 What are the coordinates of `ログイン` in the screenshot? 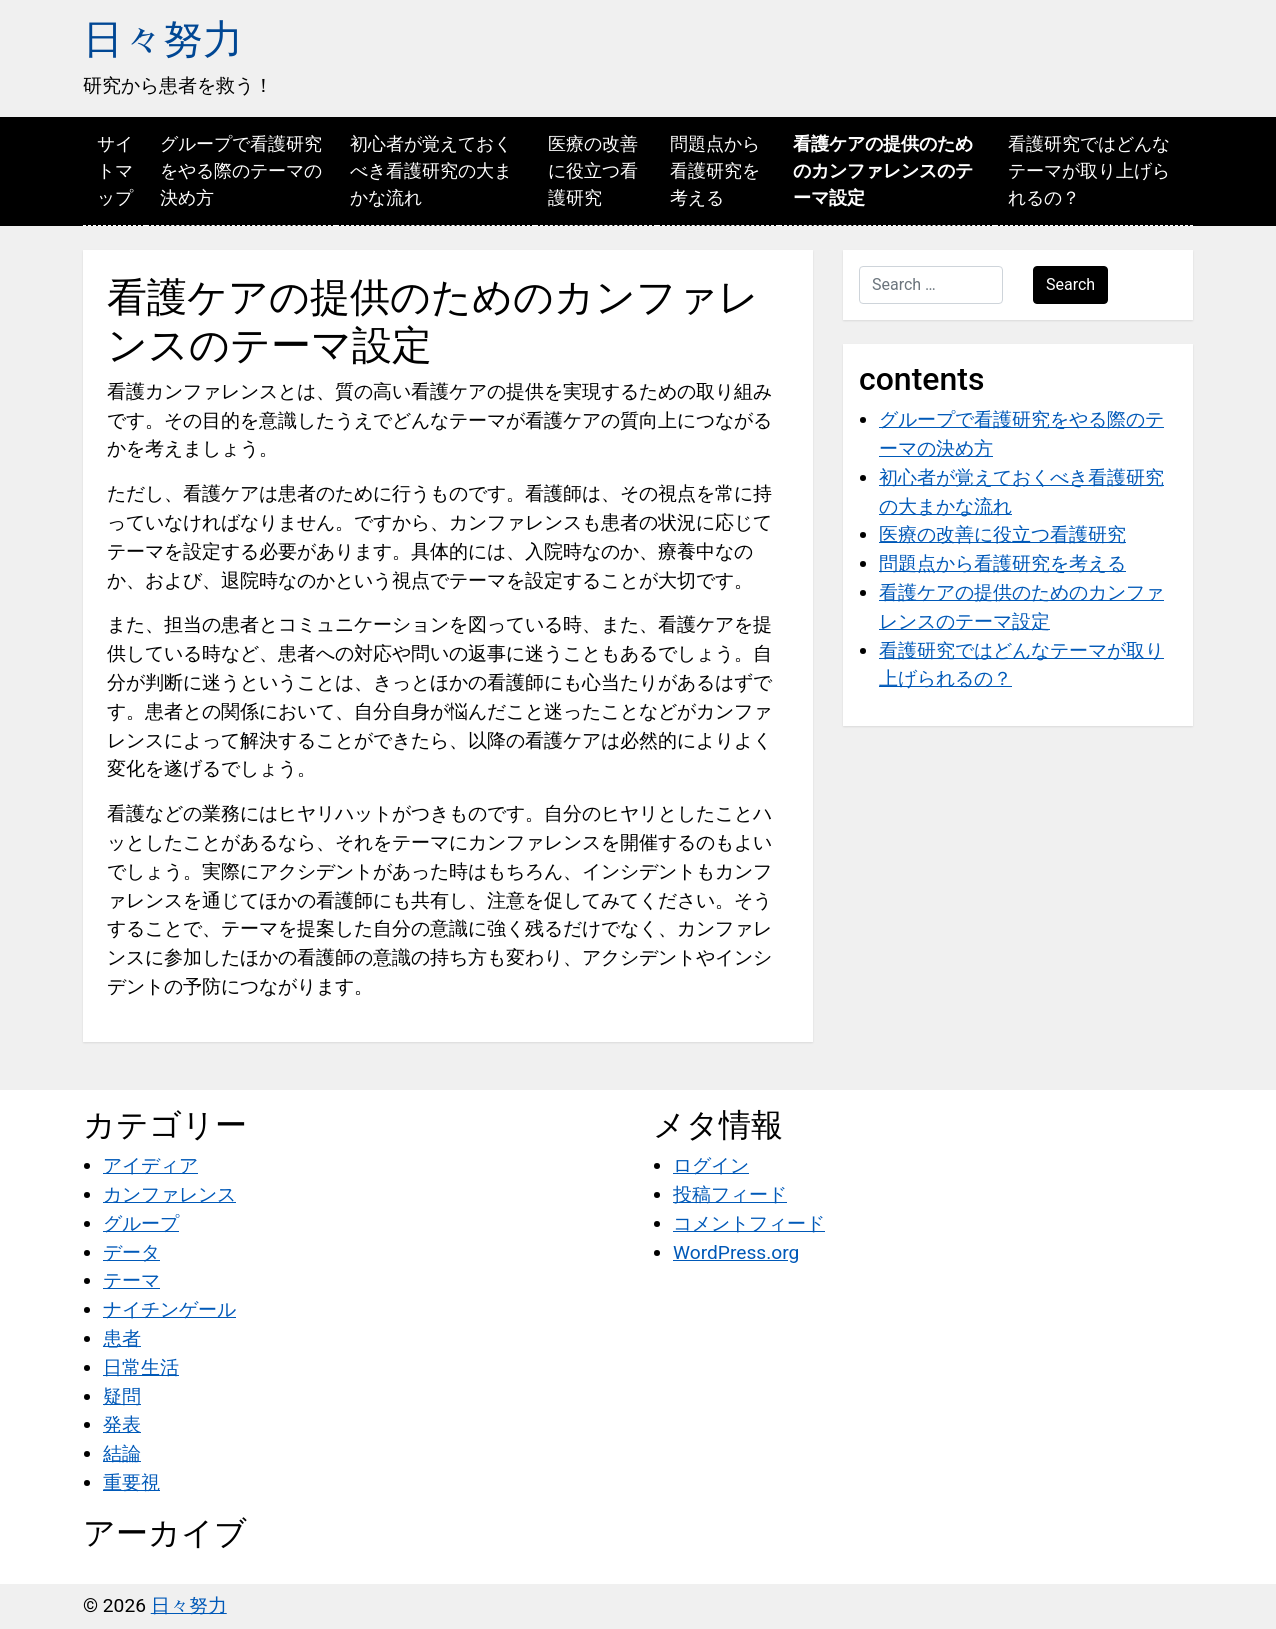 It's located at (711, 1165).